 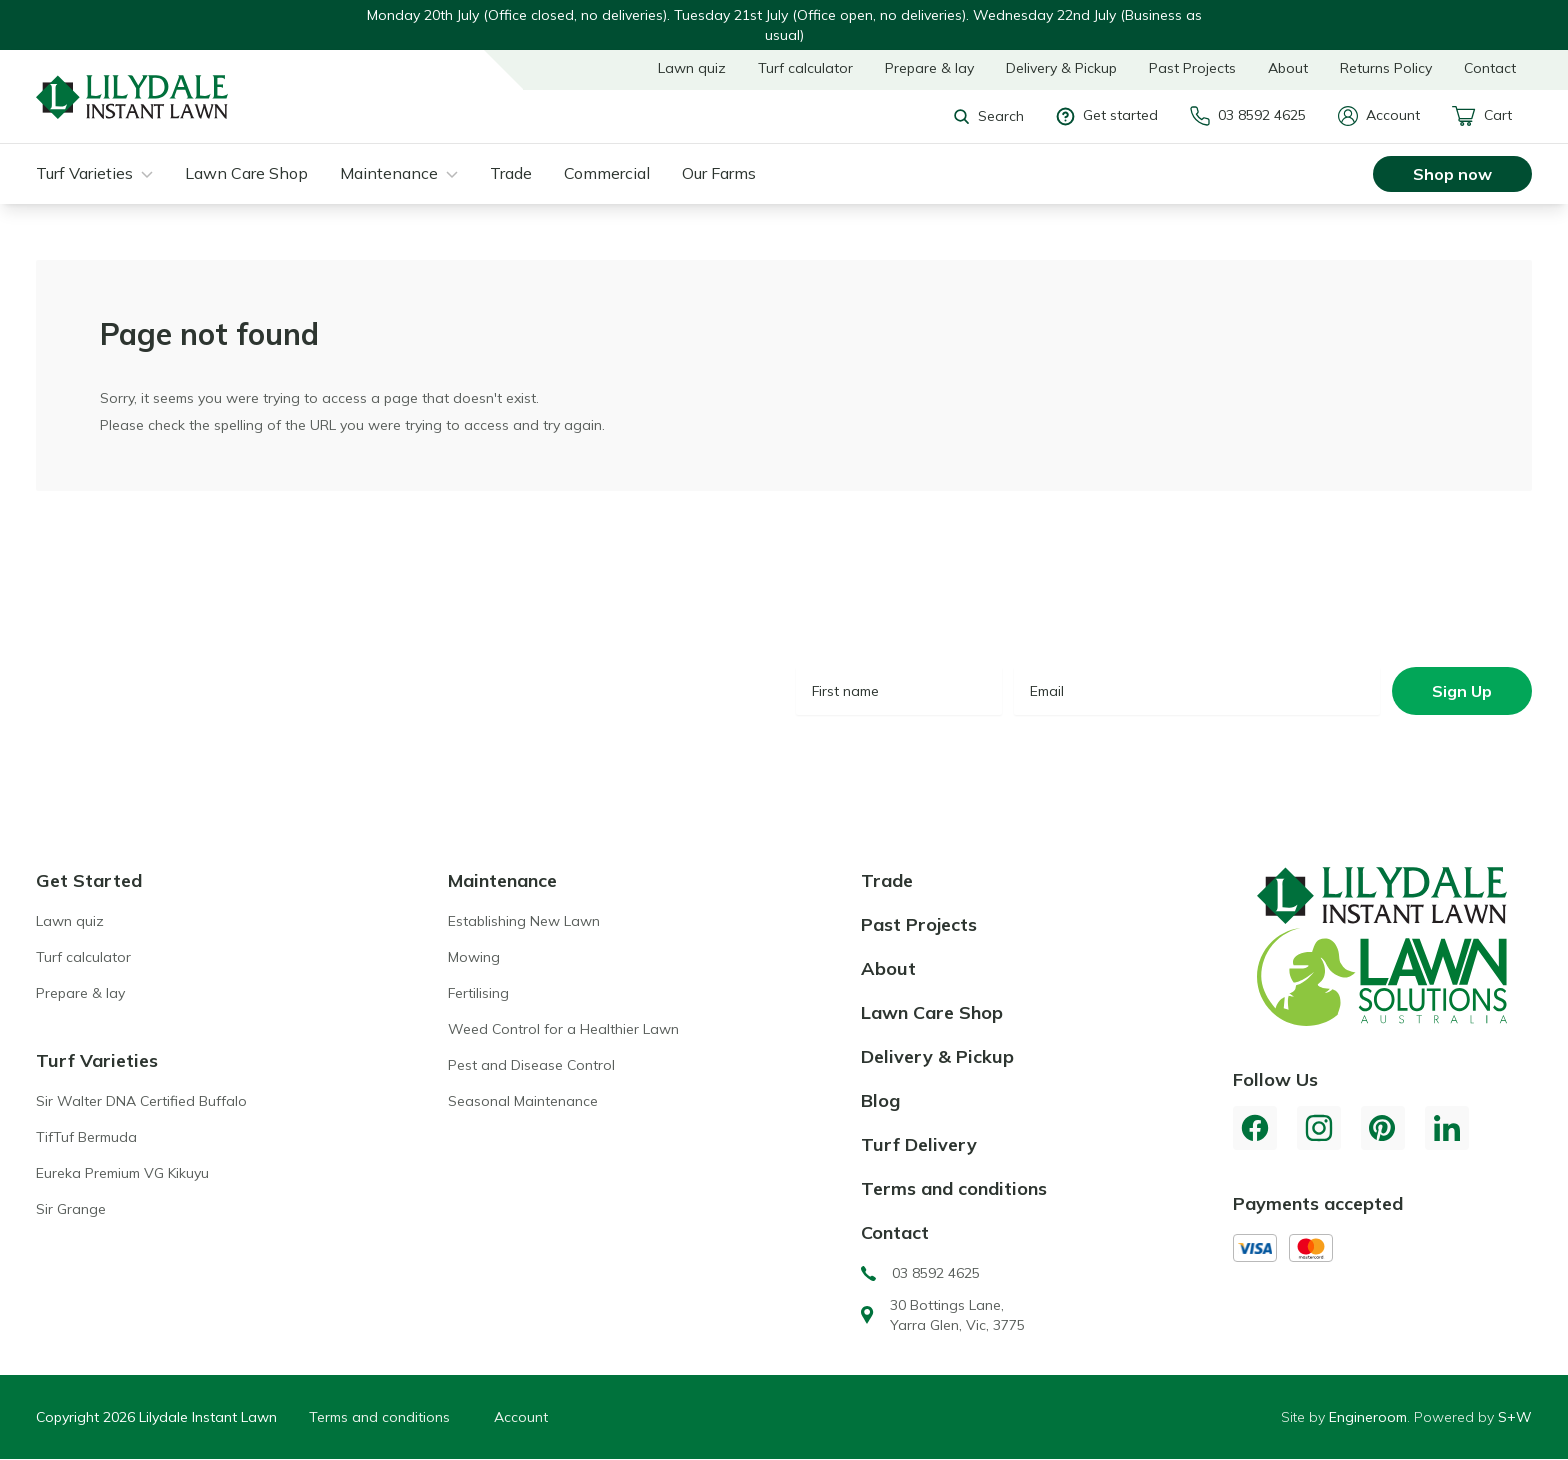 I want to click on Commercial, so click(x=607, y=173).